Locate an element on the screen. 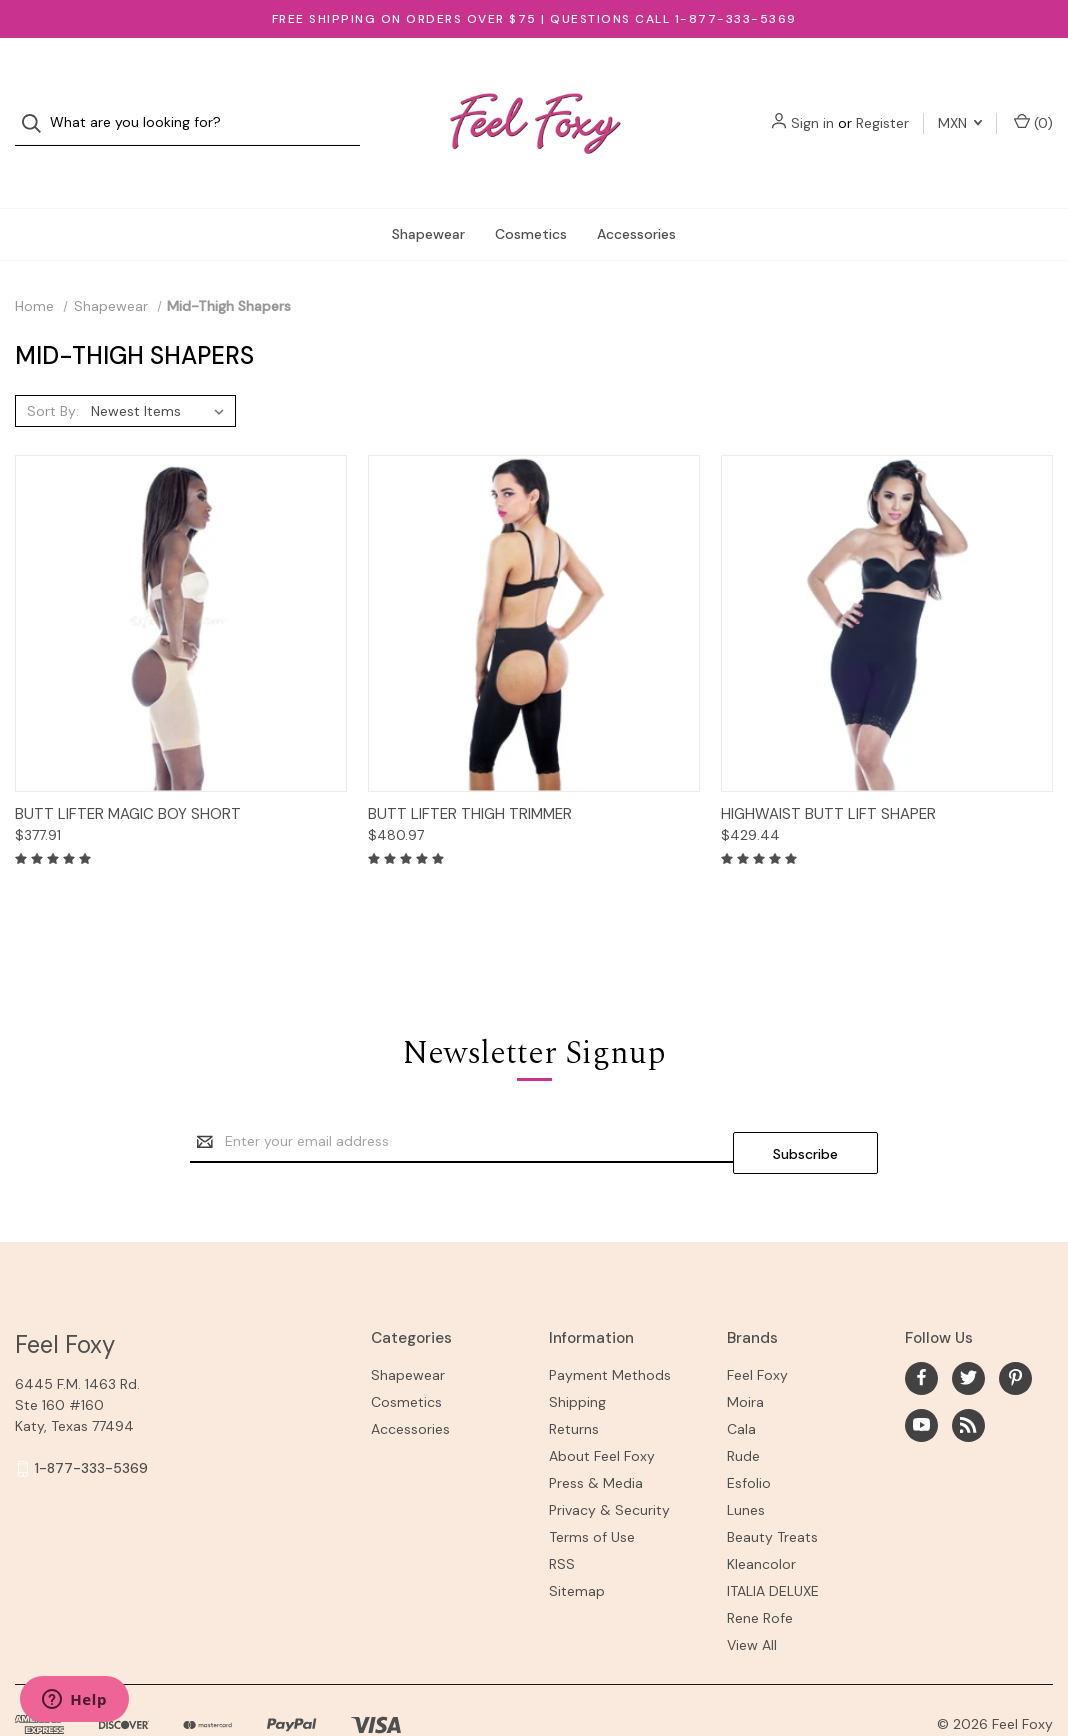 Image resolution: width=1068 pixels, height=1736 pixels. ITALIA DELUXE is located at coordinates (773, 1540).